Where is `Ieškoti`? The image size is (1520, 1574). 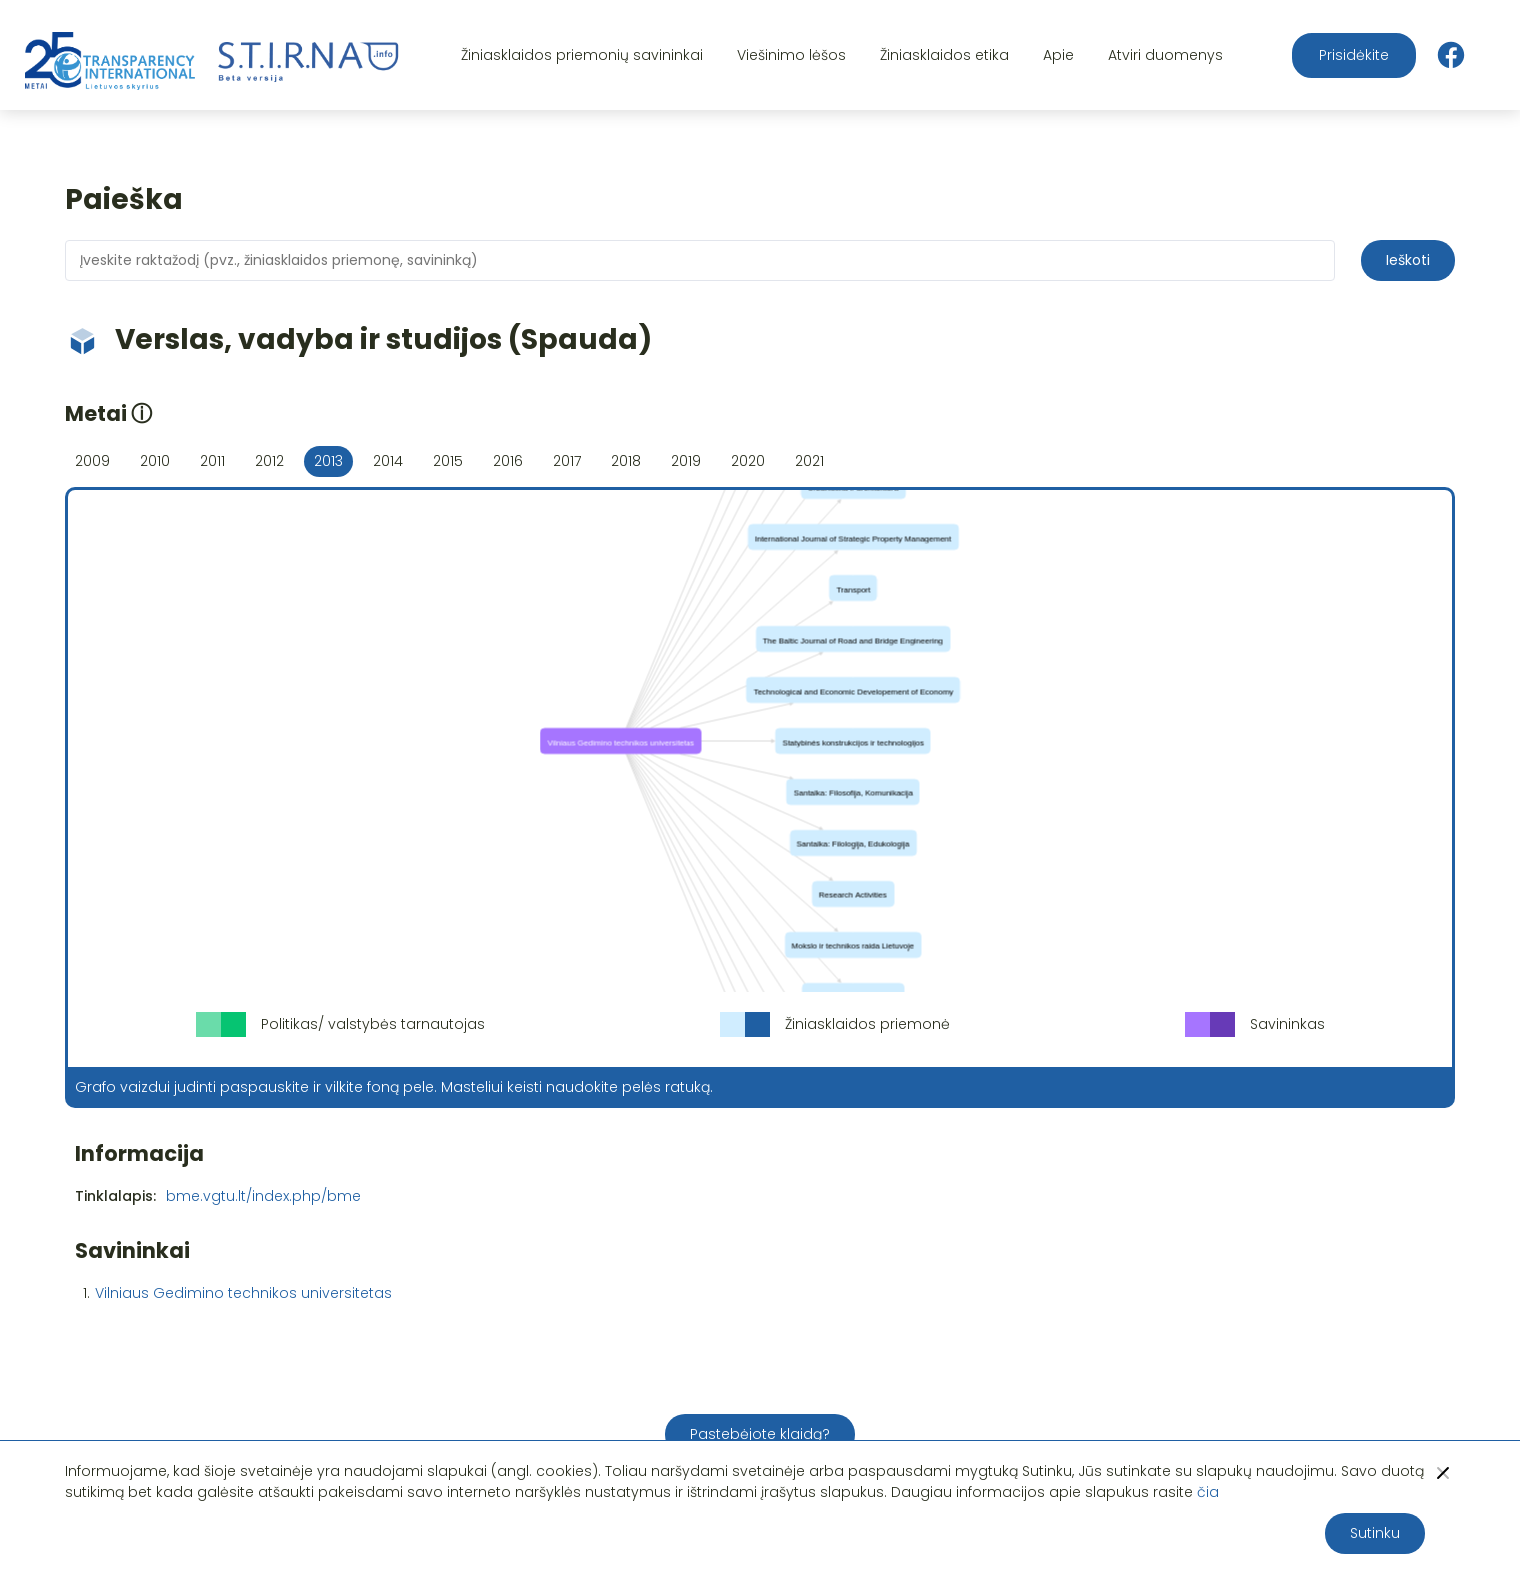 Ieškoti is located at coordinates (1408, 260).